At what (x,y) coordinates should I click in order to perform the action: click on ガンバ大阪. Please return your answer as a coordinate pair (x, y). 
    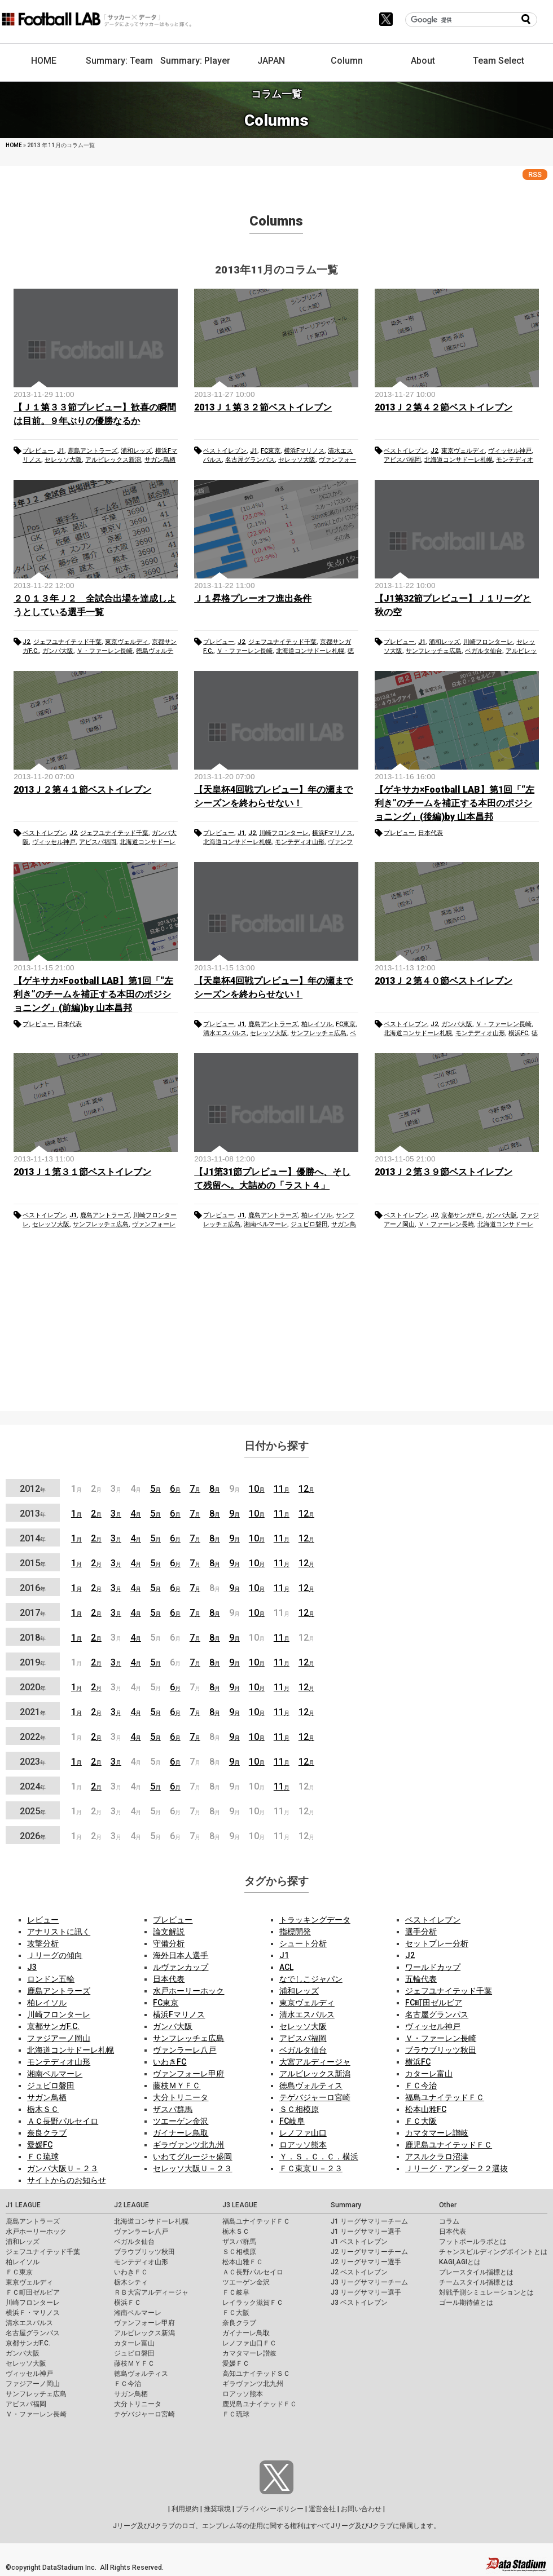
    Looking at the image, I should click on (57, 651).